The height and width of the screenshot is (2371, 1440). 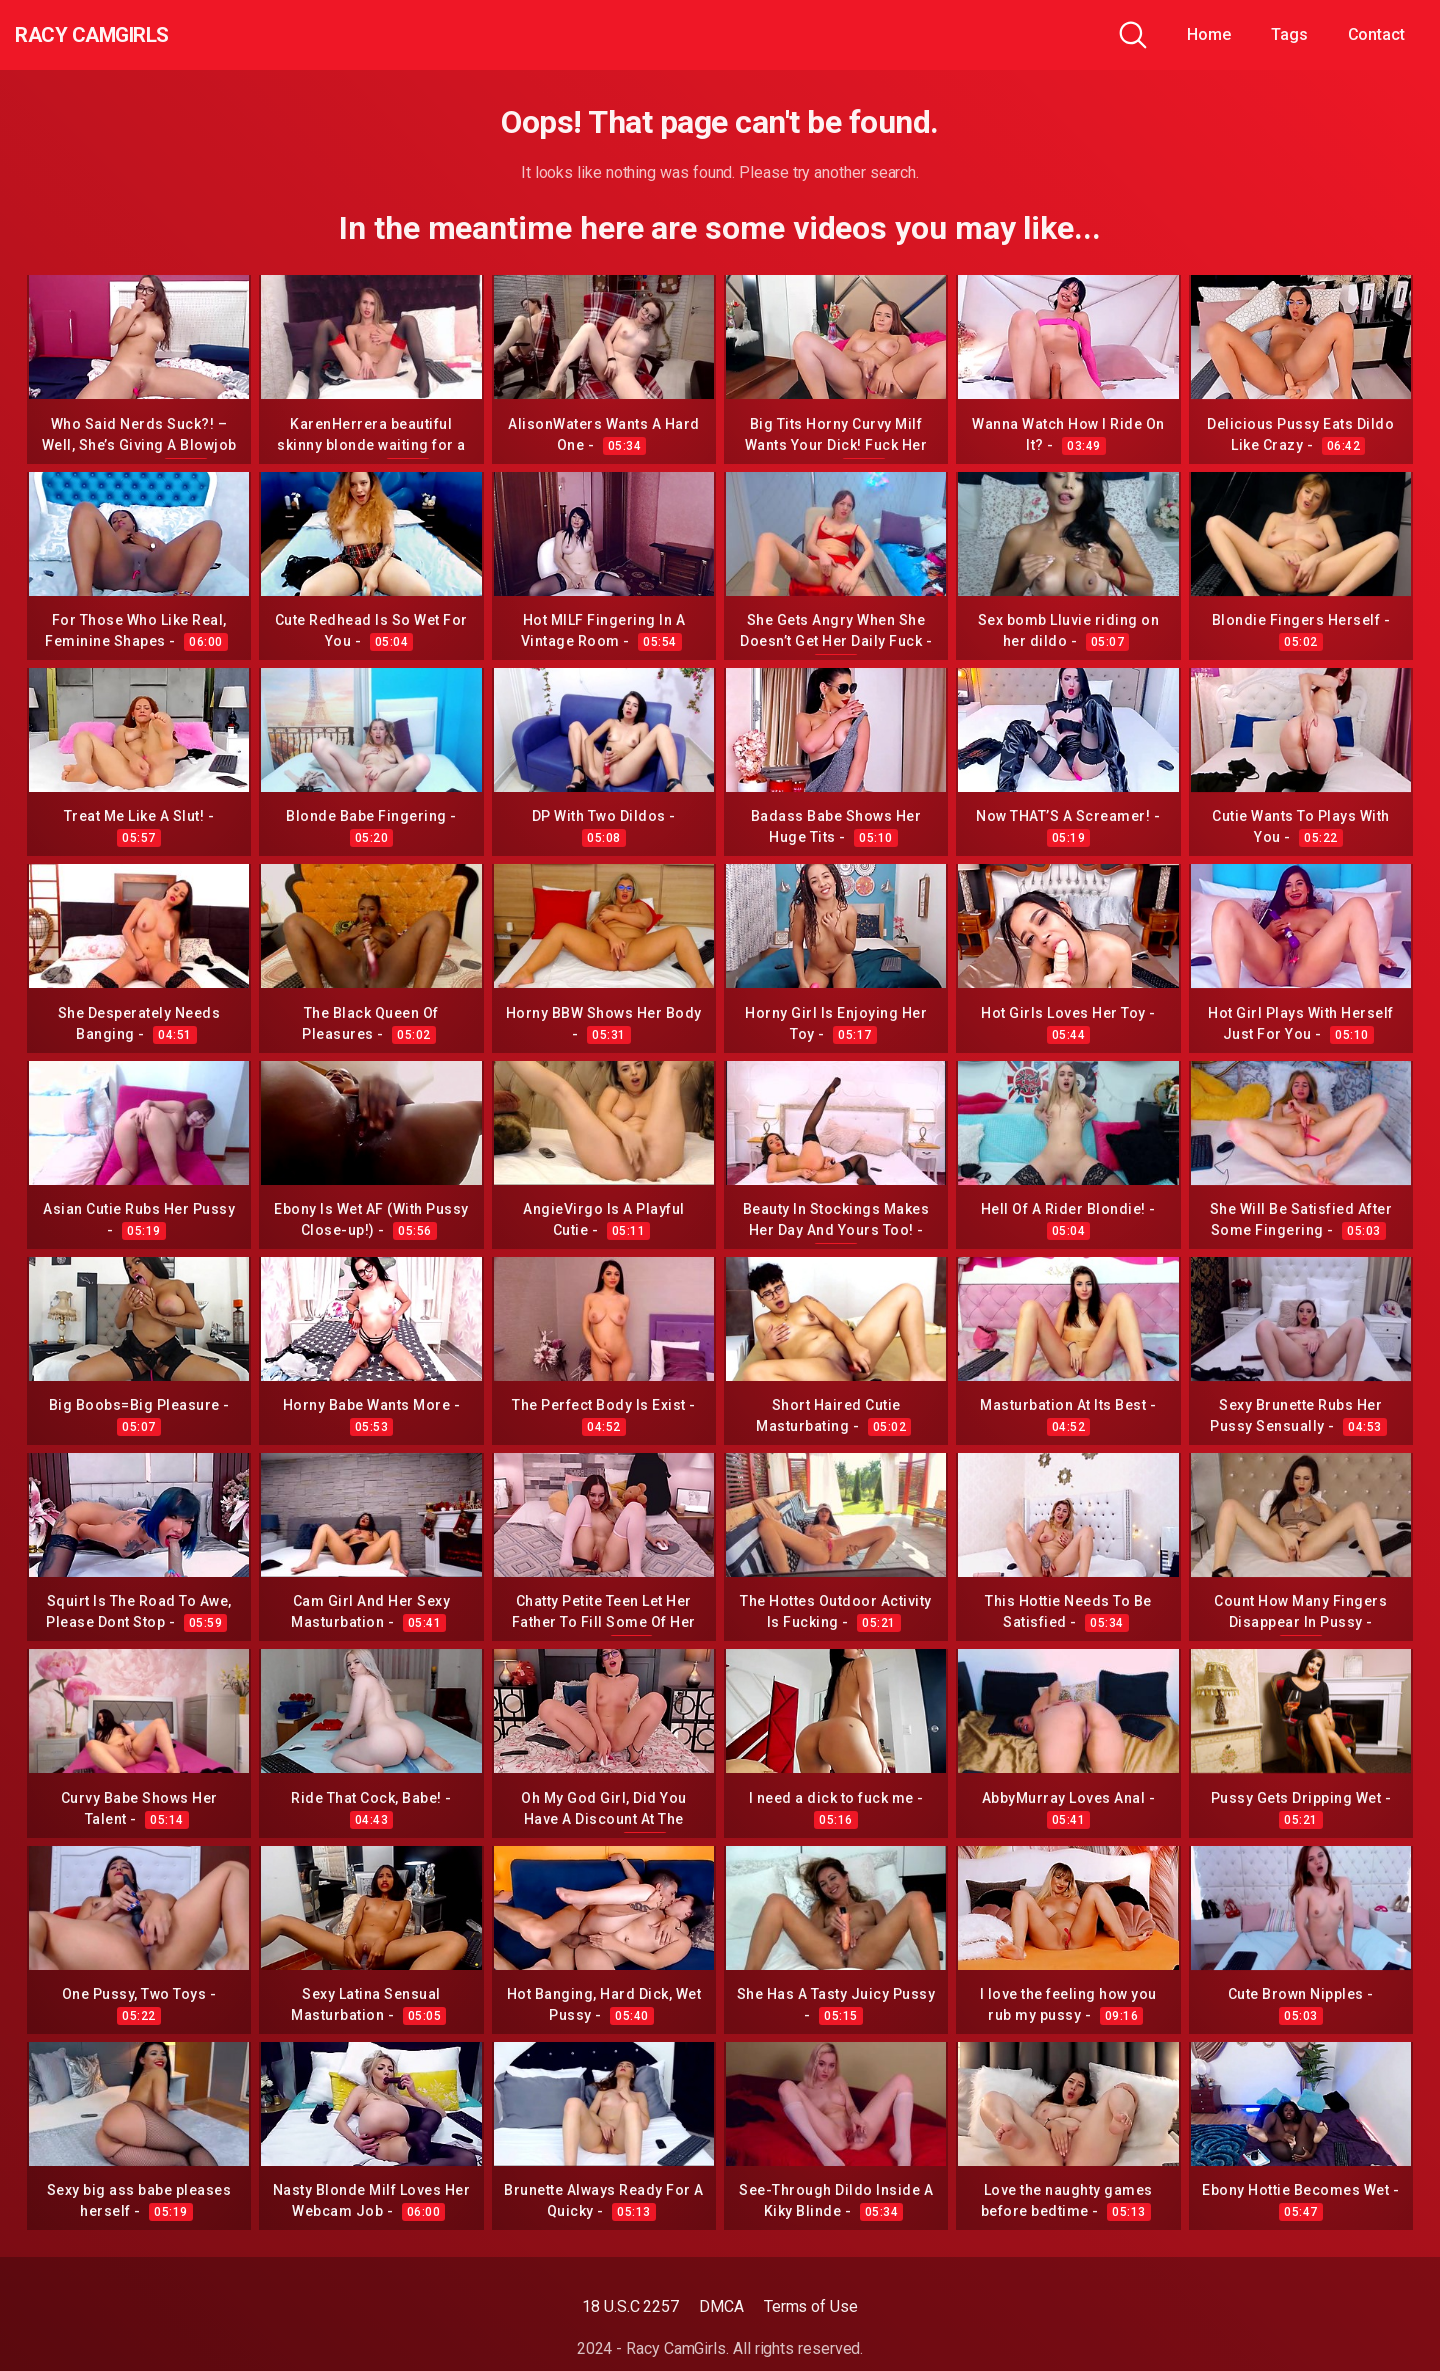 What do you see at coordinates (811, 2306) in the screenshot?
I see `Terms of Use` at bounding box center [811, 2306].